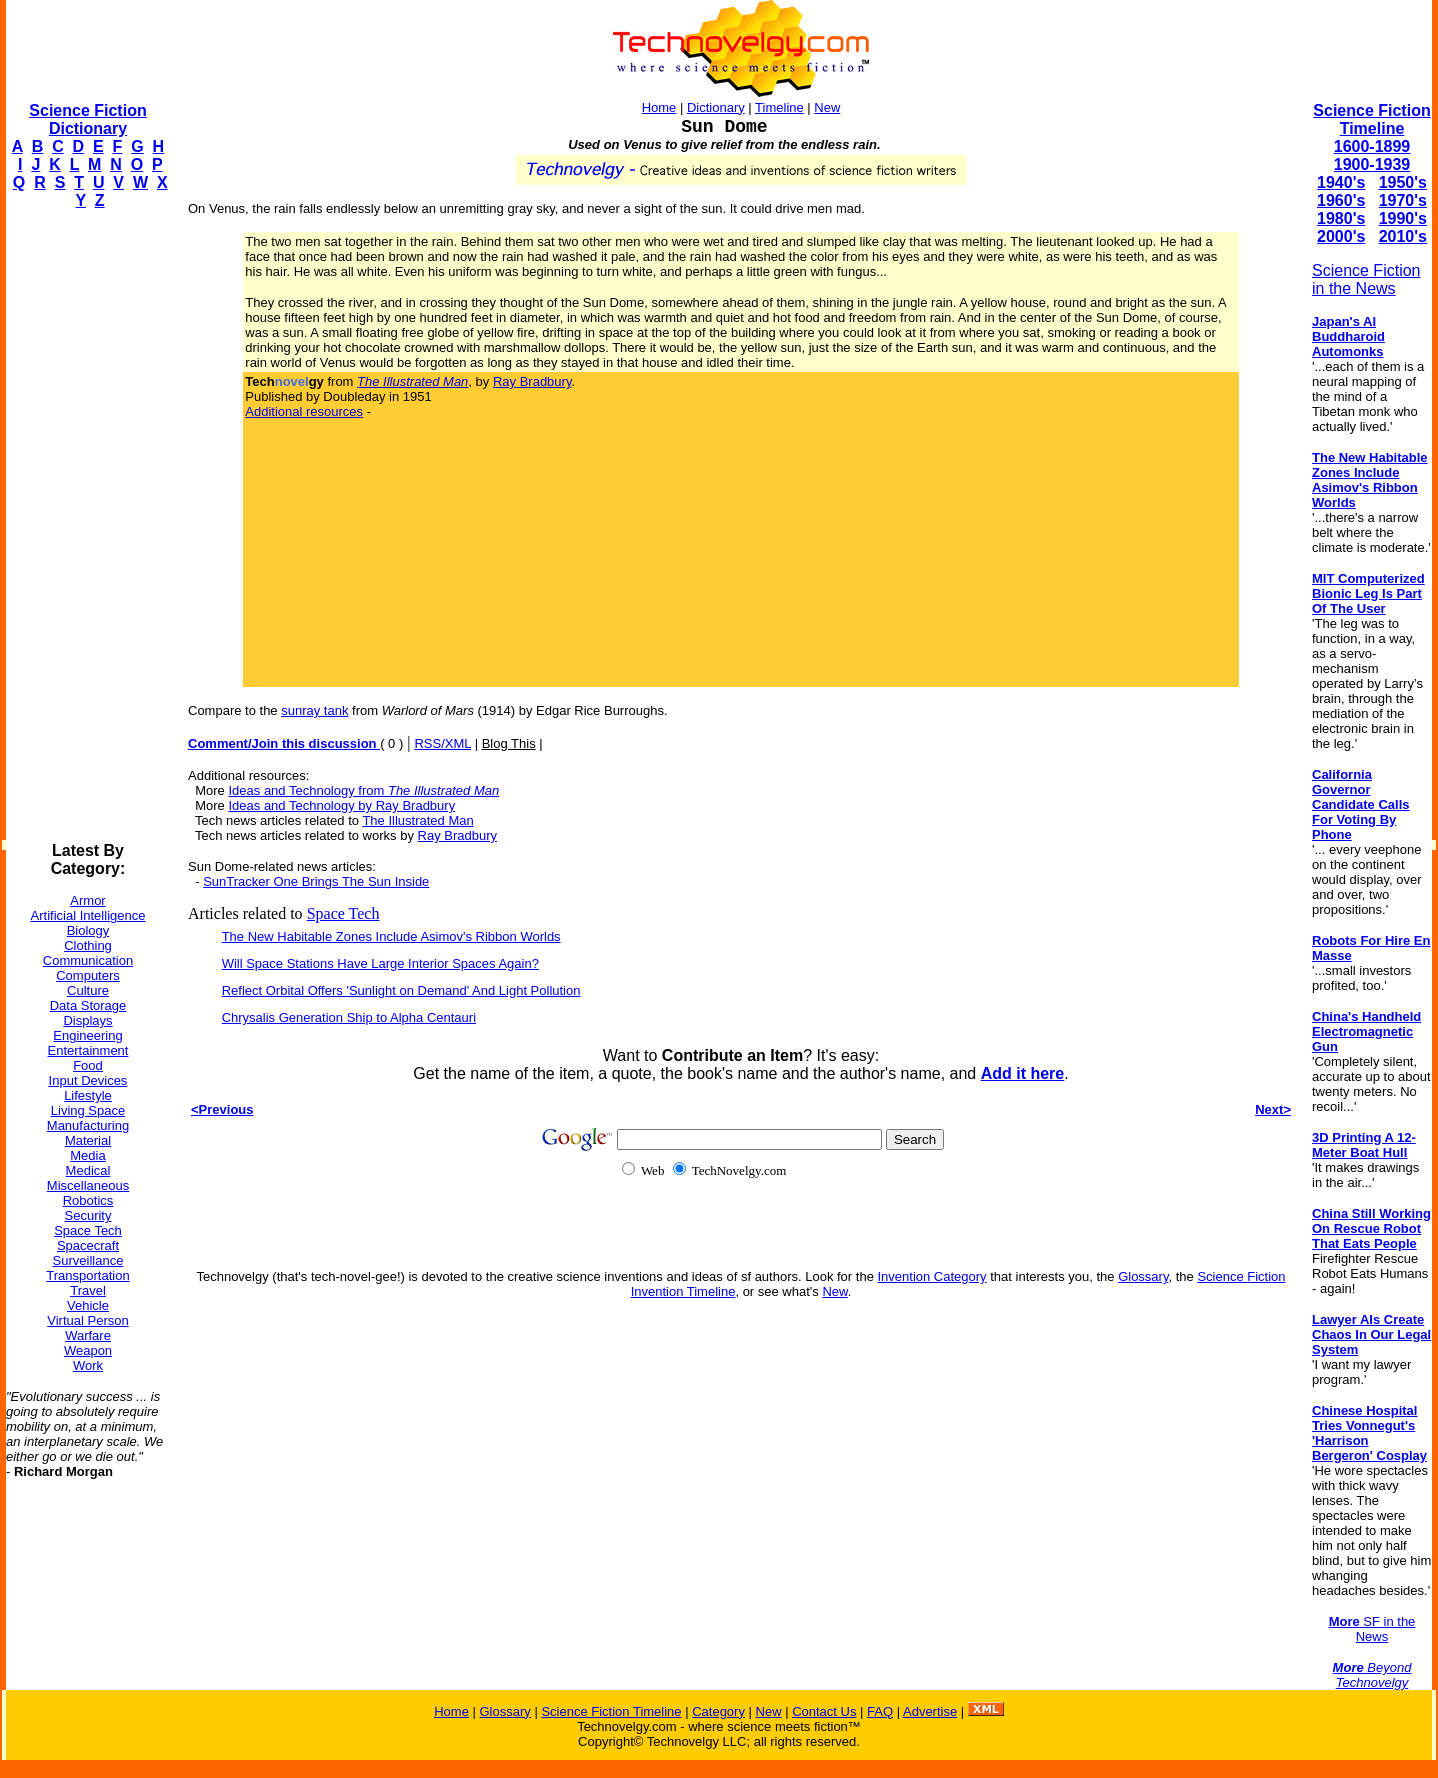 The width and height of the screenshot is (1438, 1778). What do you see at coordinates (88, 1185) in the screenshot?
I see `Miscellaneous` at bounding box center [88, 1185].